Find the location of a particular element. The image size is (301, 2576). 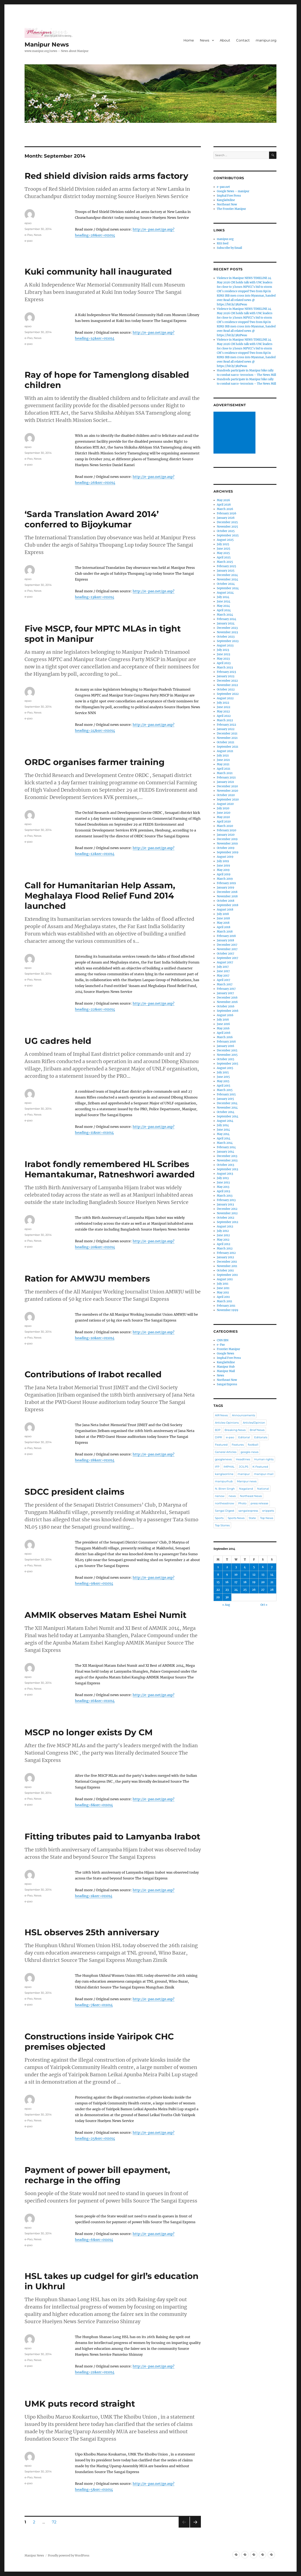

Contact is located at coordinates (243, 40).